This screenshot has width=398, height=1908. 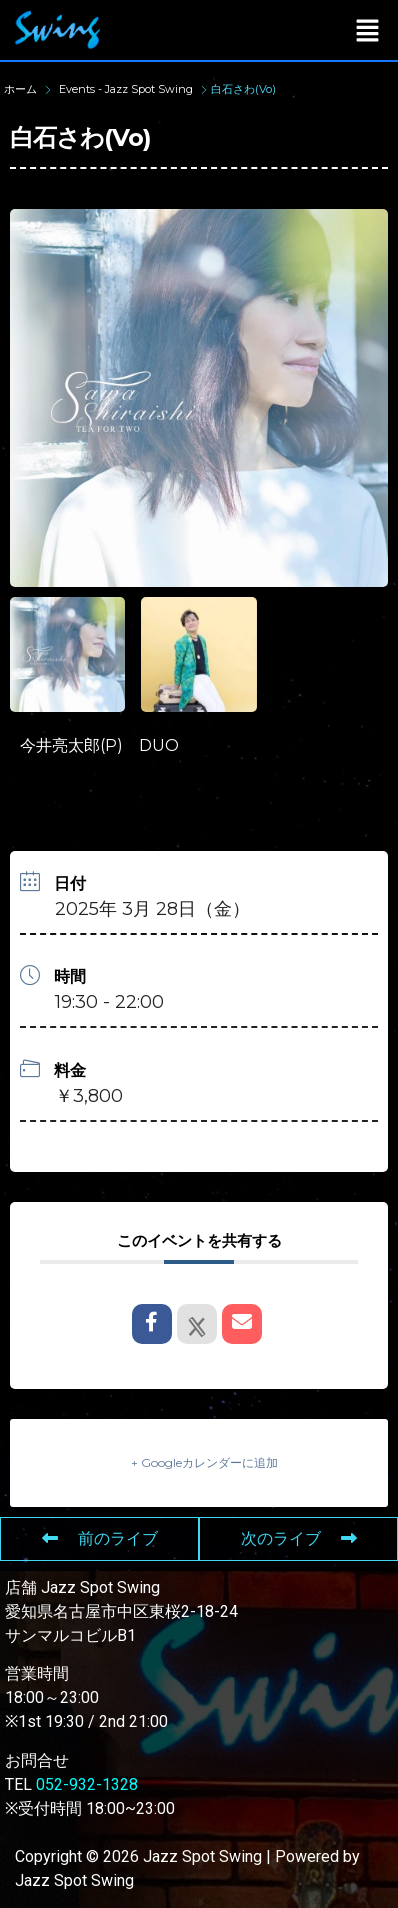 What do you see at coordinates (126, 89) in the screenshot?
I see `Events - Jazz Spot Swing` at bounding box center [126, 89].